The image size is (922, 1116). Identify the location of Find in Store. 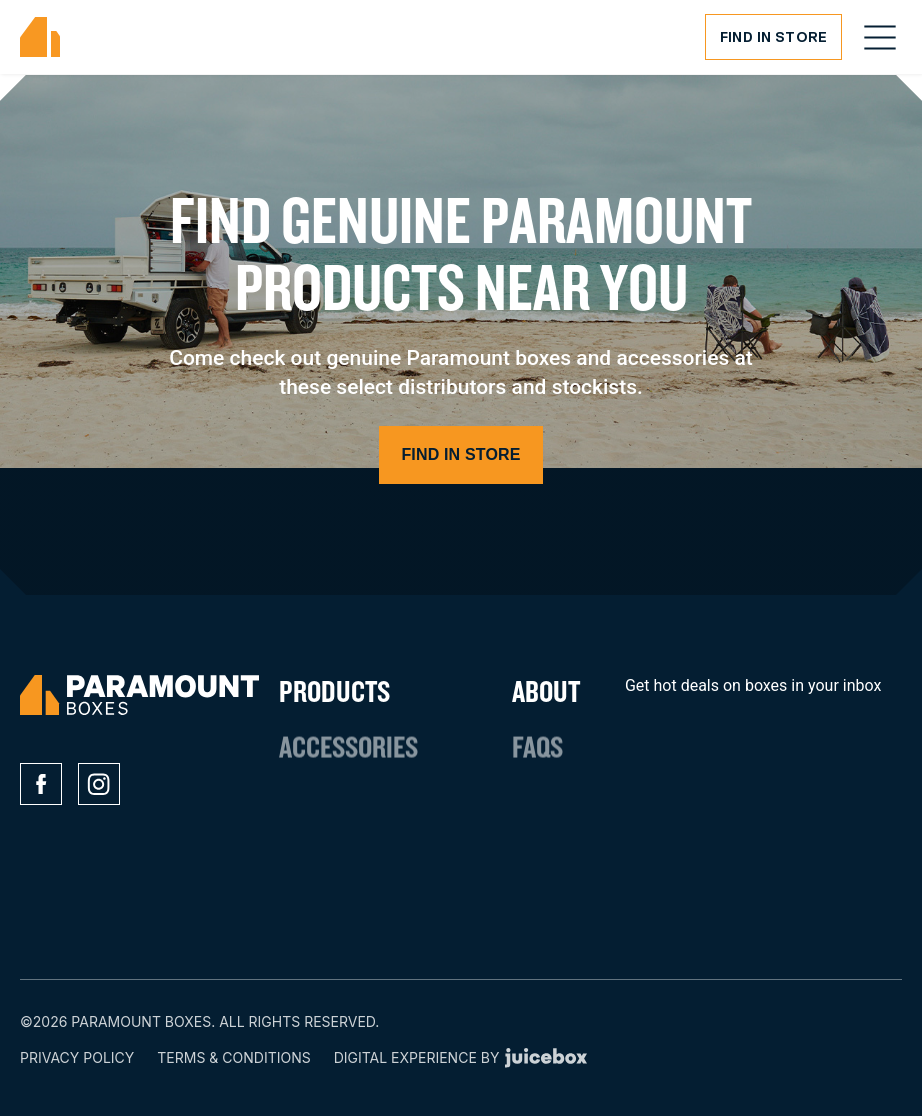
(773, 37).